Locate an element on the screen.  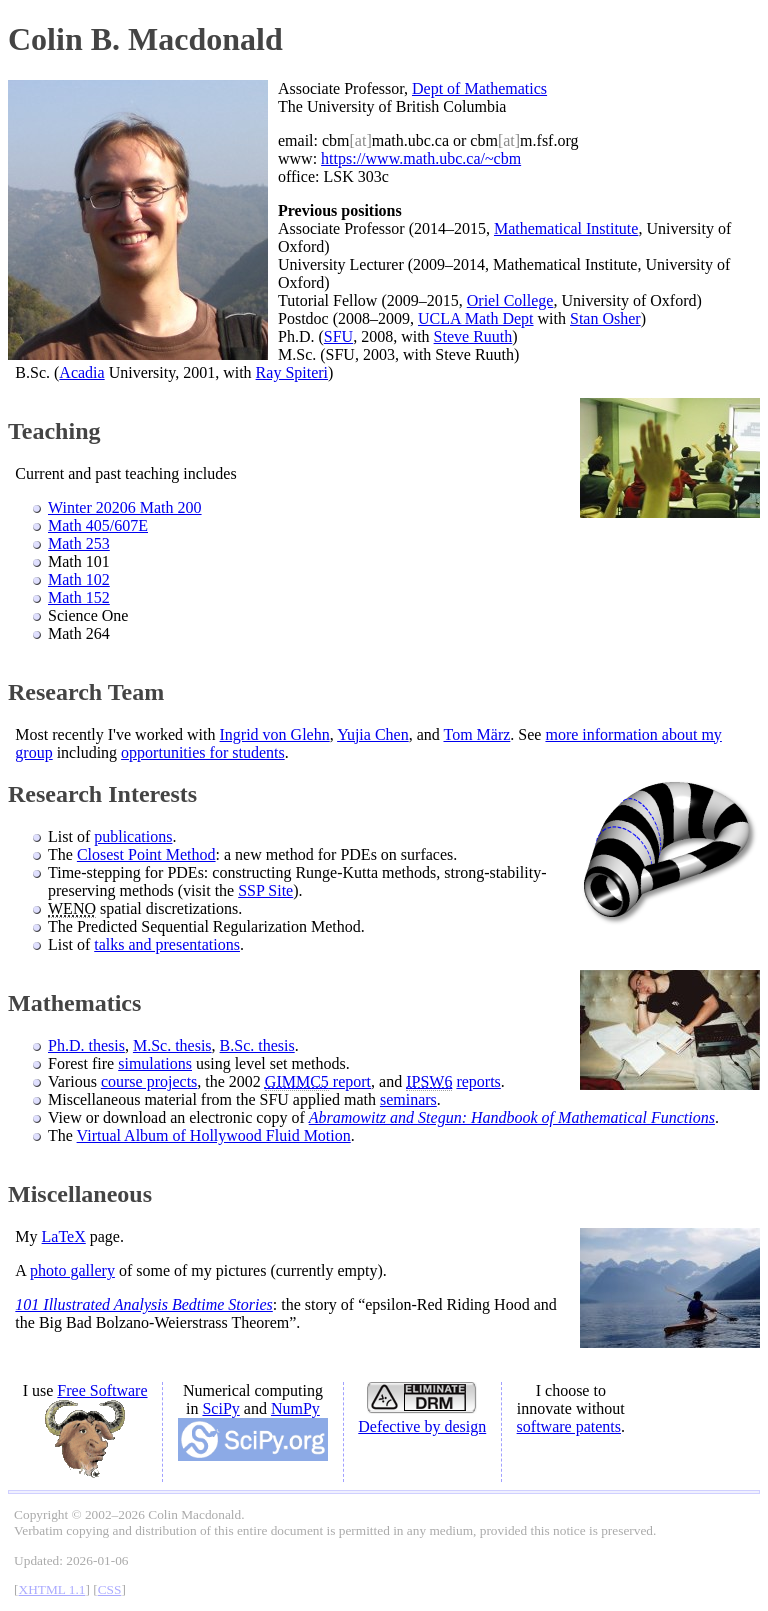
course projects is located at coordinates (149, 1081).